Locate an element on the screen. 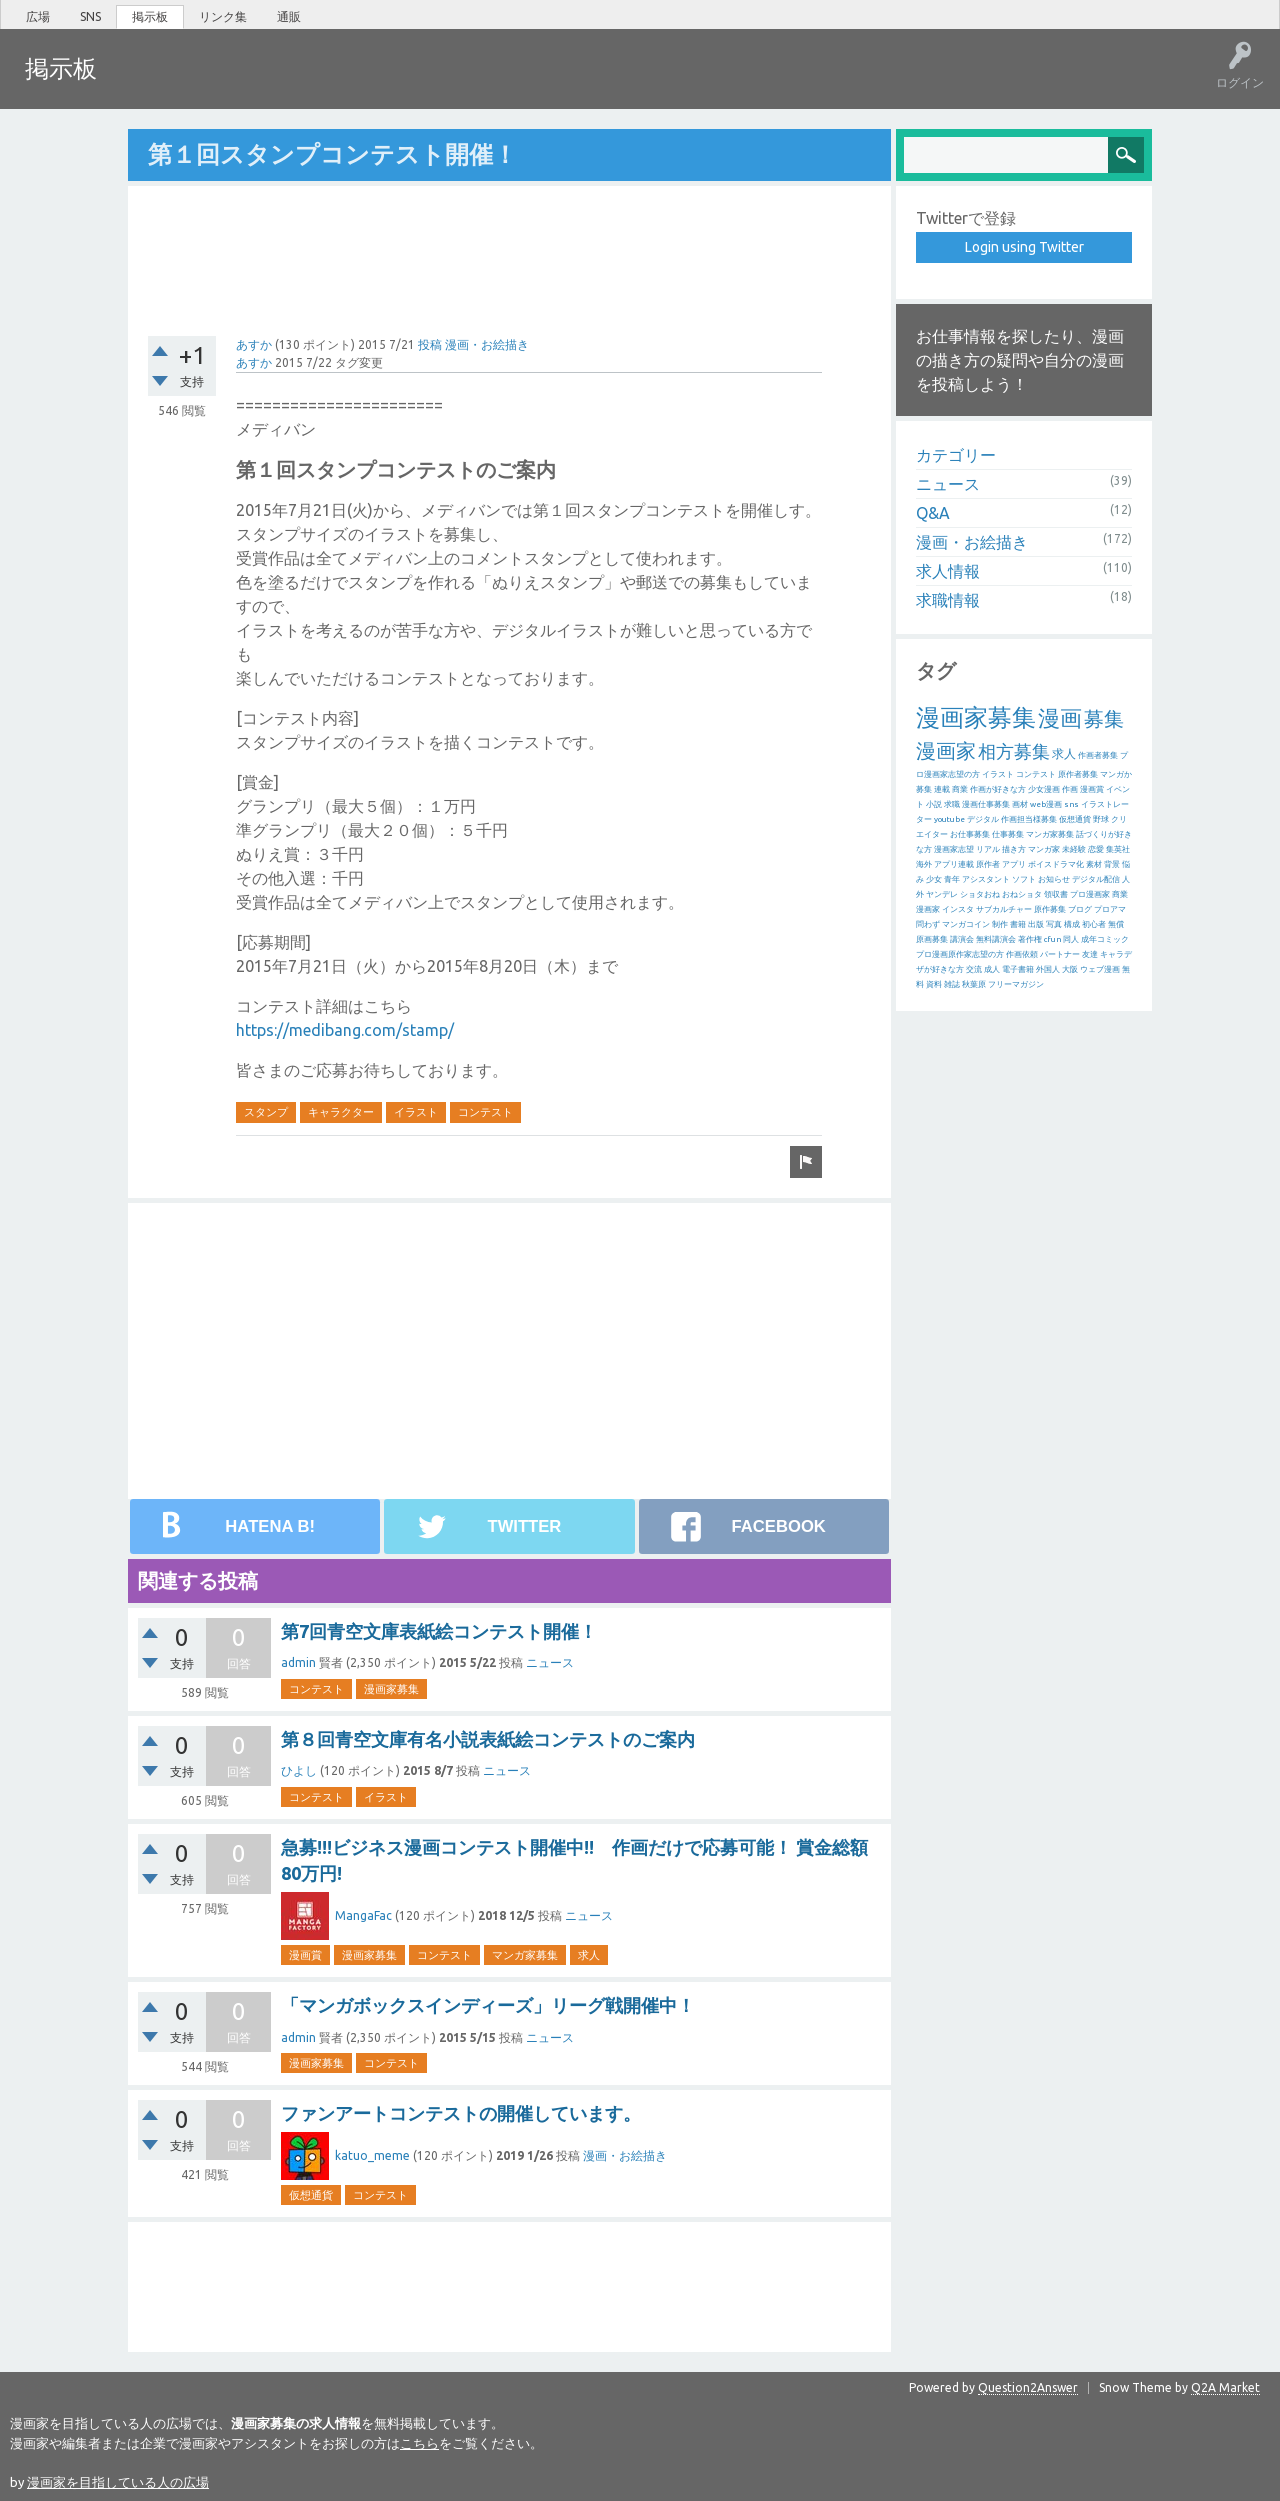 The width and height of the screenshot is (1280, 2501). 漫画・お絵描き is located at coordinates (487, 343).